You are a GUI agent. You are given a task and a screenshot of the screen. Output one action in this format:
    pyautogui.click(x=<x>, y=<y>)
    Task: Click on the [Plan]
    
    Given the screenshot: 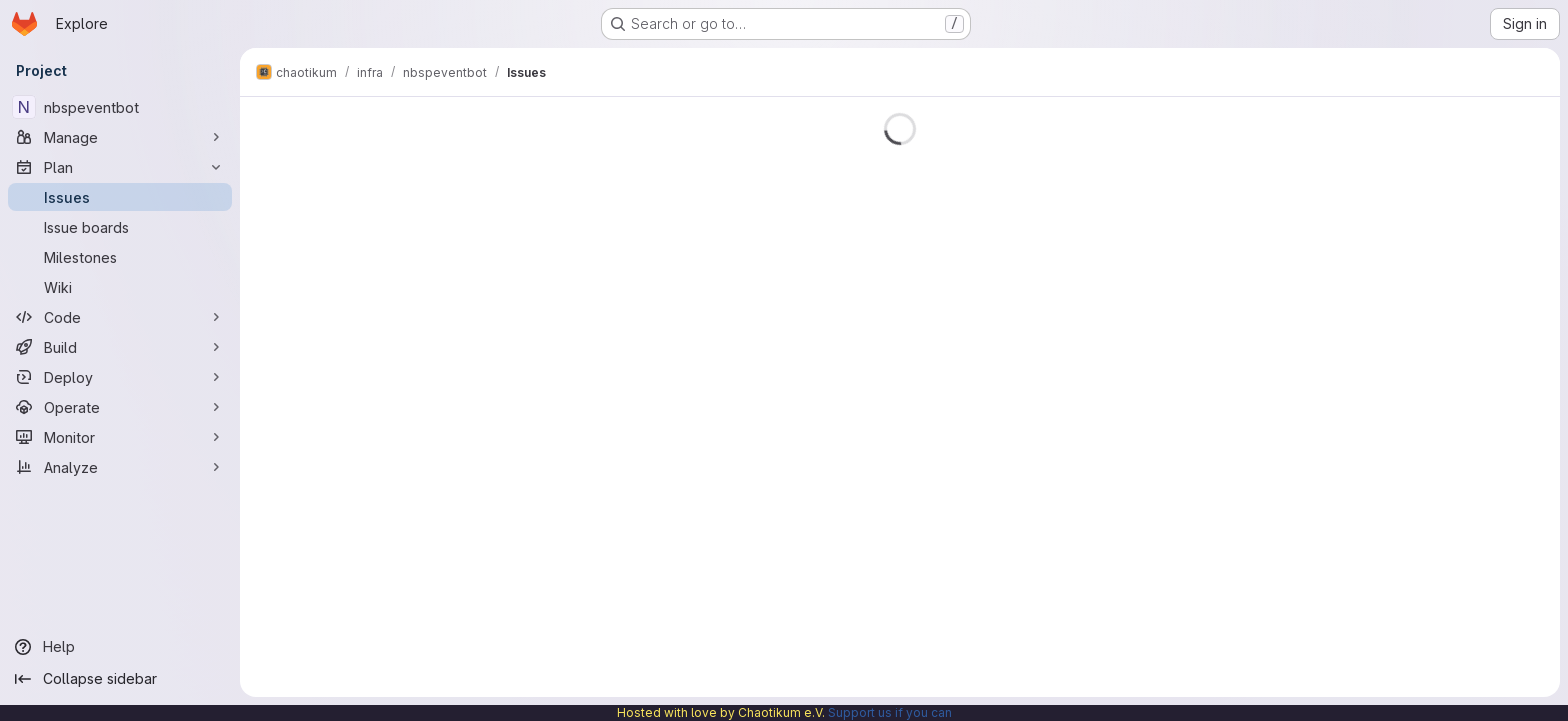 What is the action you would take?
    pyautogui.click(x=120, y=167)
    